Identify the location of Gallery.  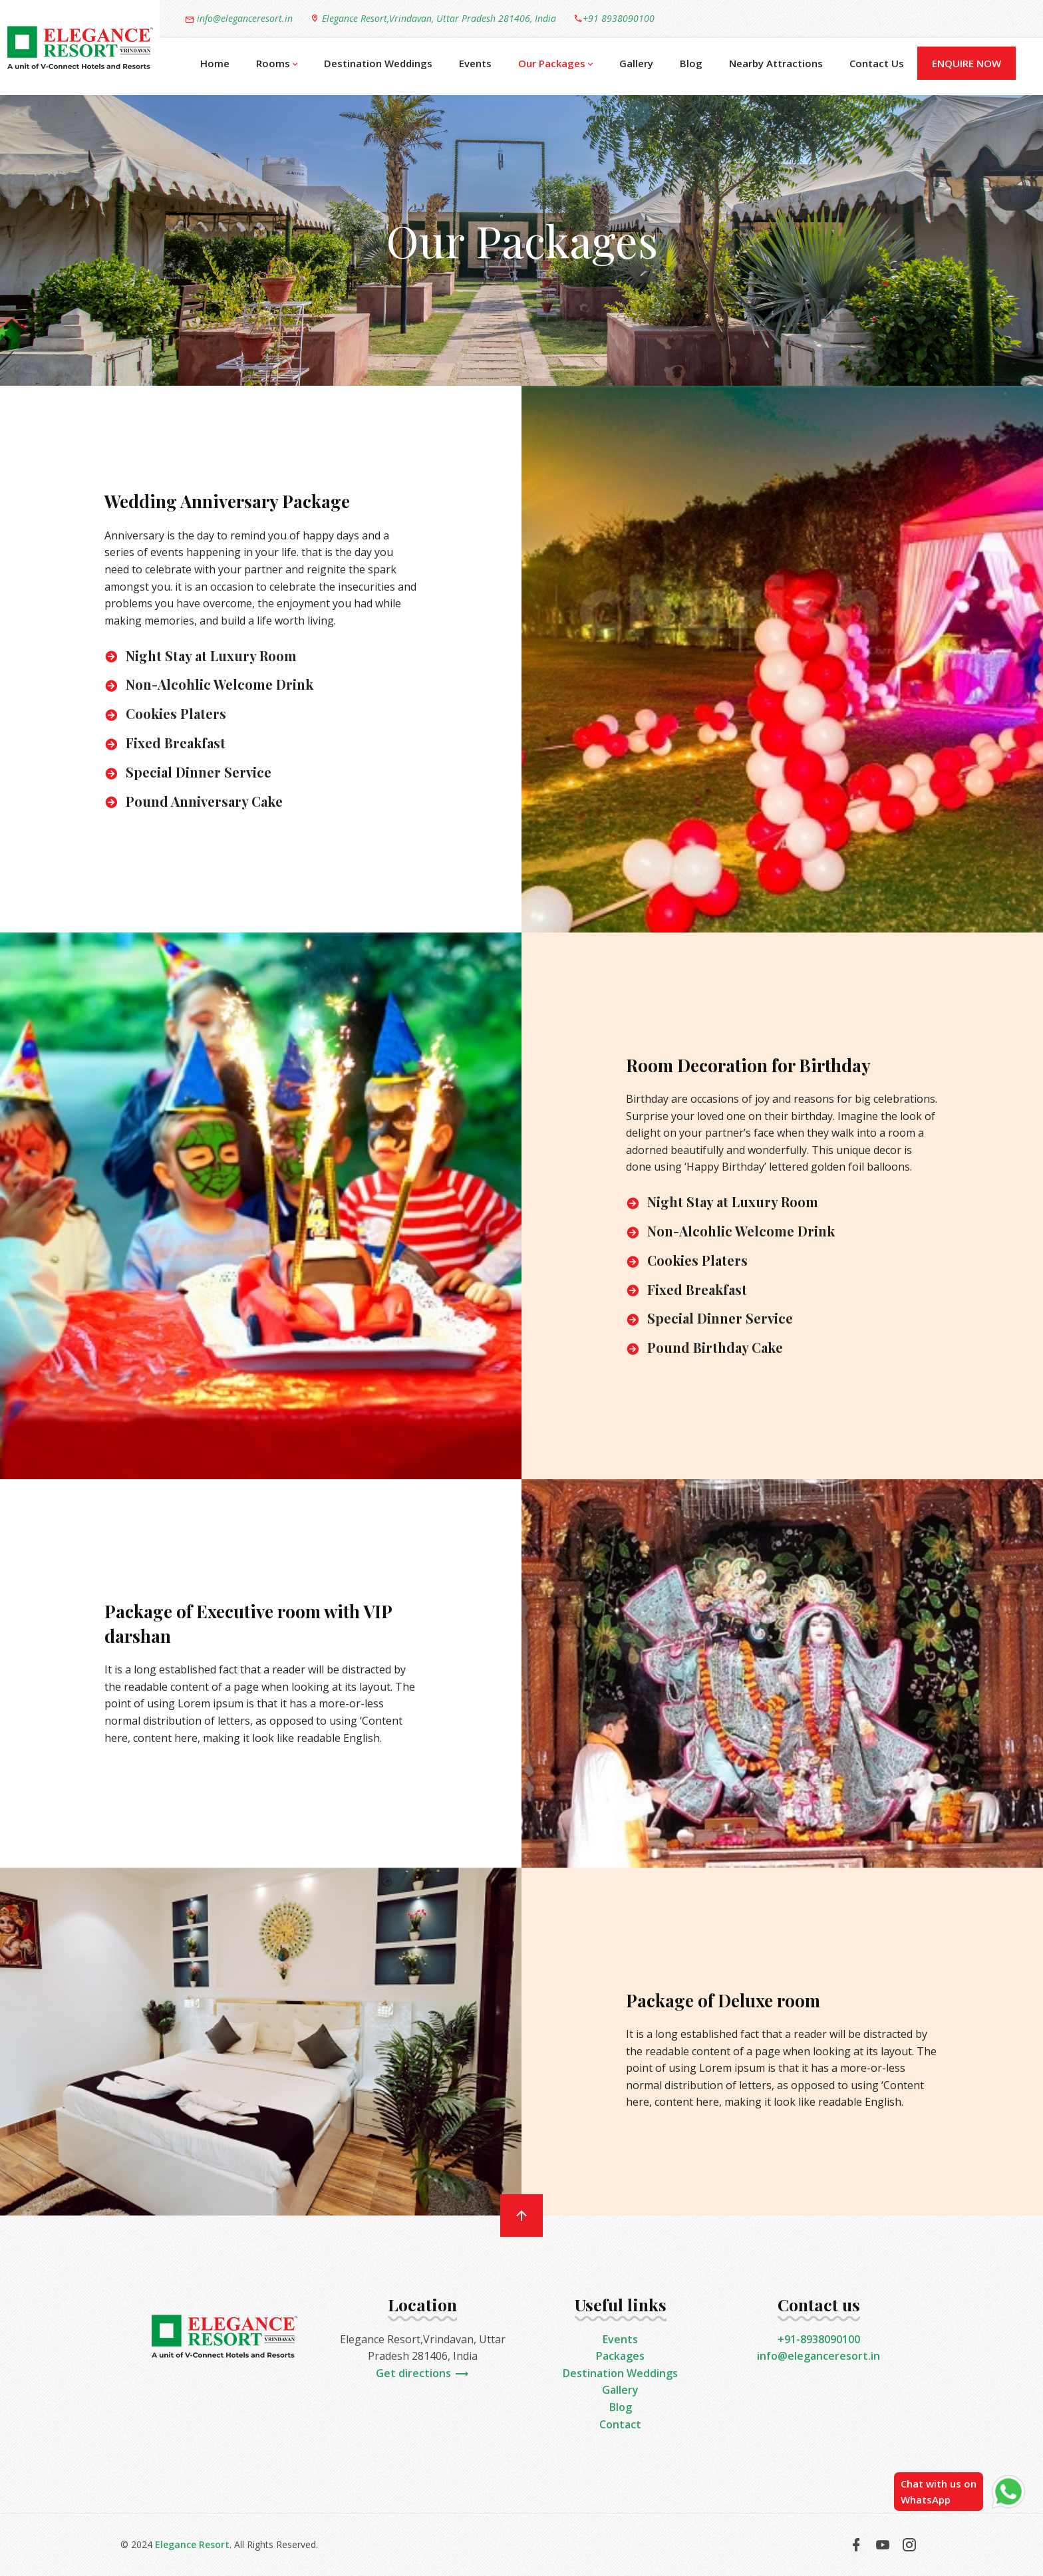
(636, 63).